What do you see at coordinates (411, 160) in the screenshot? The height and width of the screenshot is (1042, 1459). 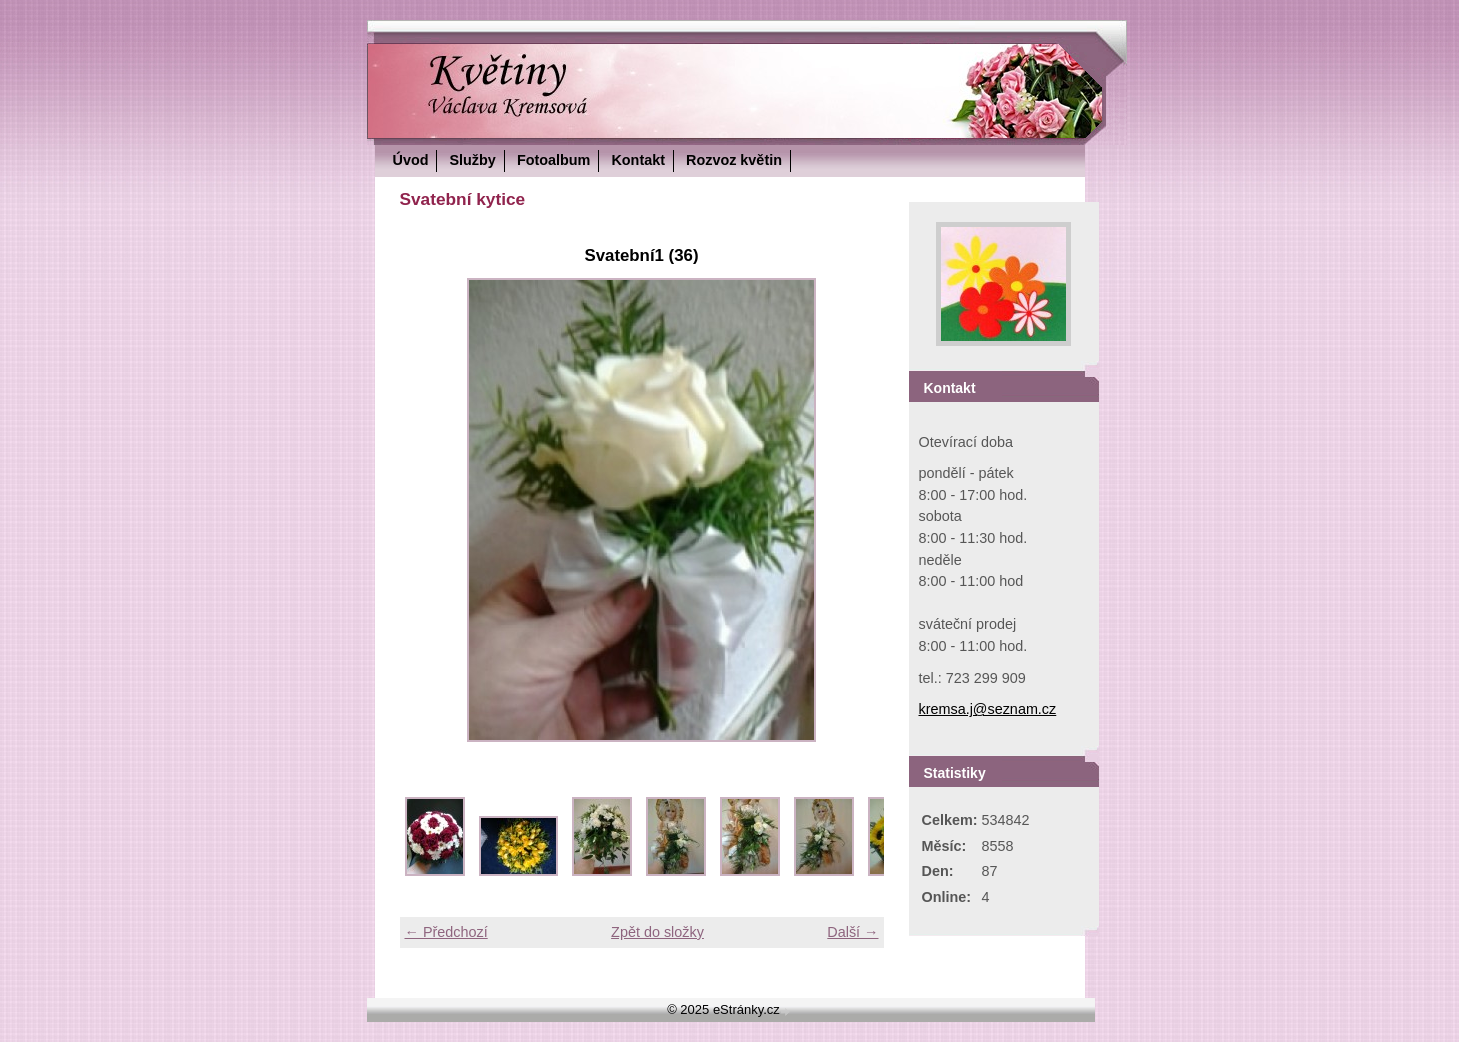 I see `Úvod` at bounding box center [411, 160].